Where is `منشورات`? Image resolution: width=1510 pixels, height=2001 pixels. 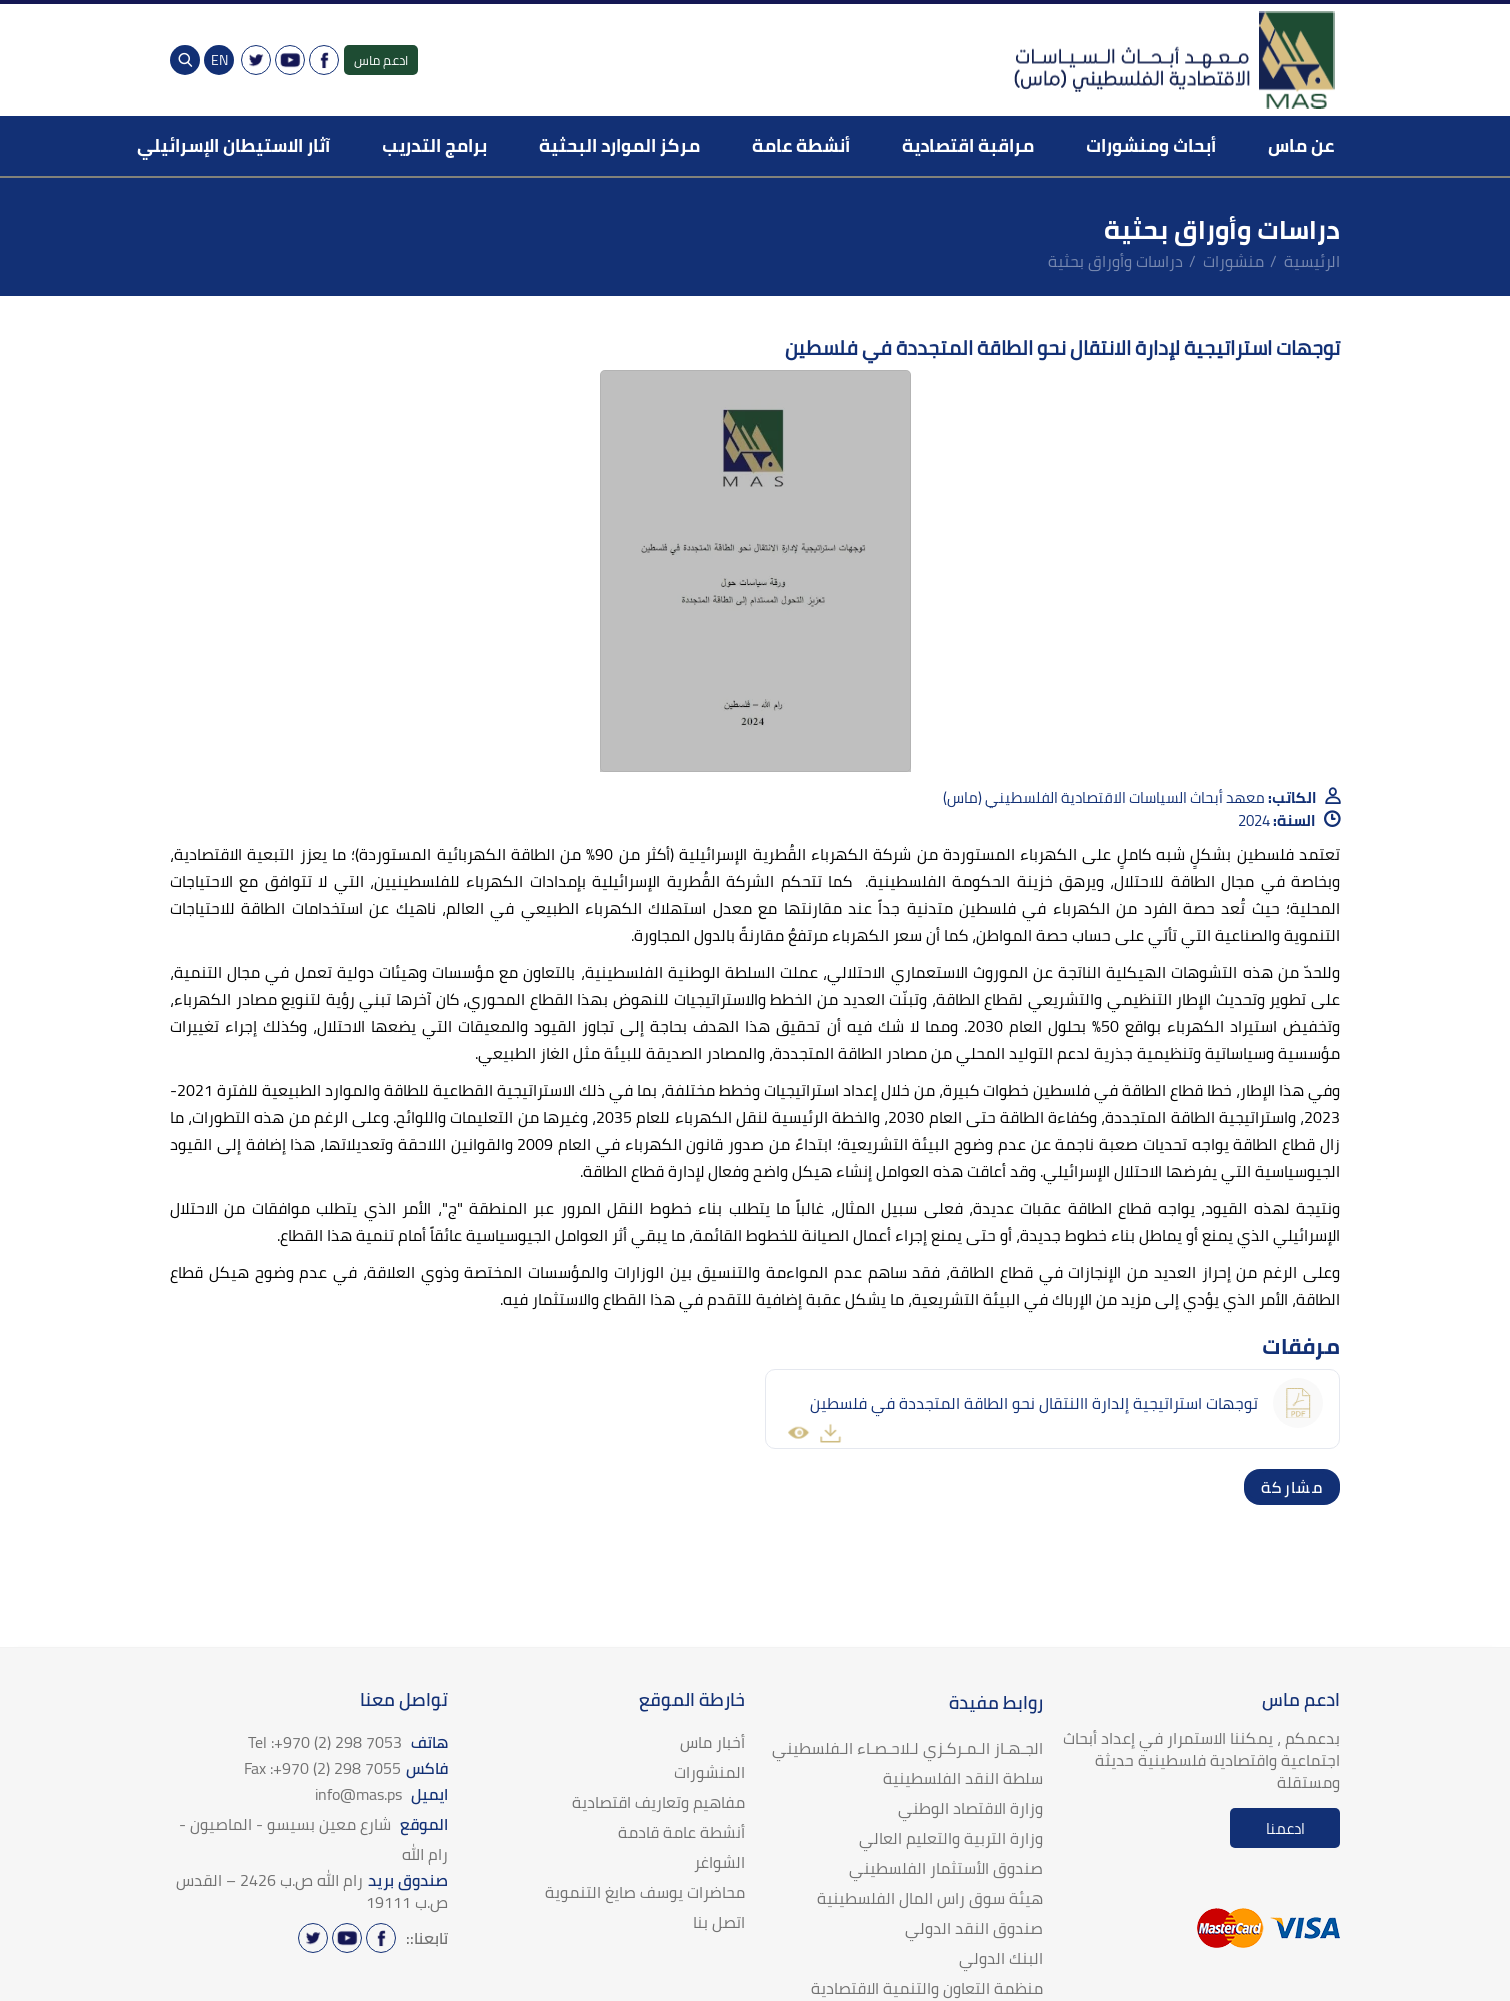
منشورات is located at coordinates (1233, 261).